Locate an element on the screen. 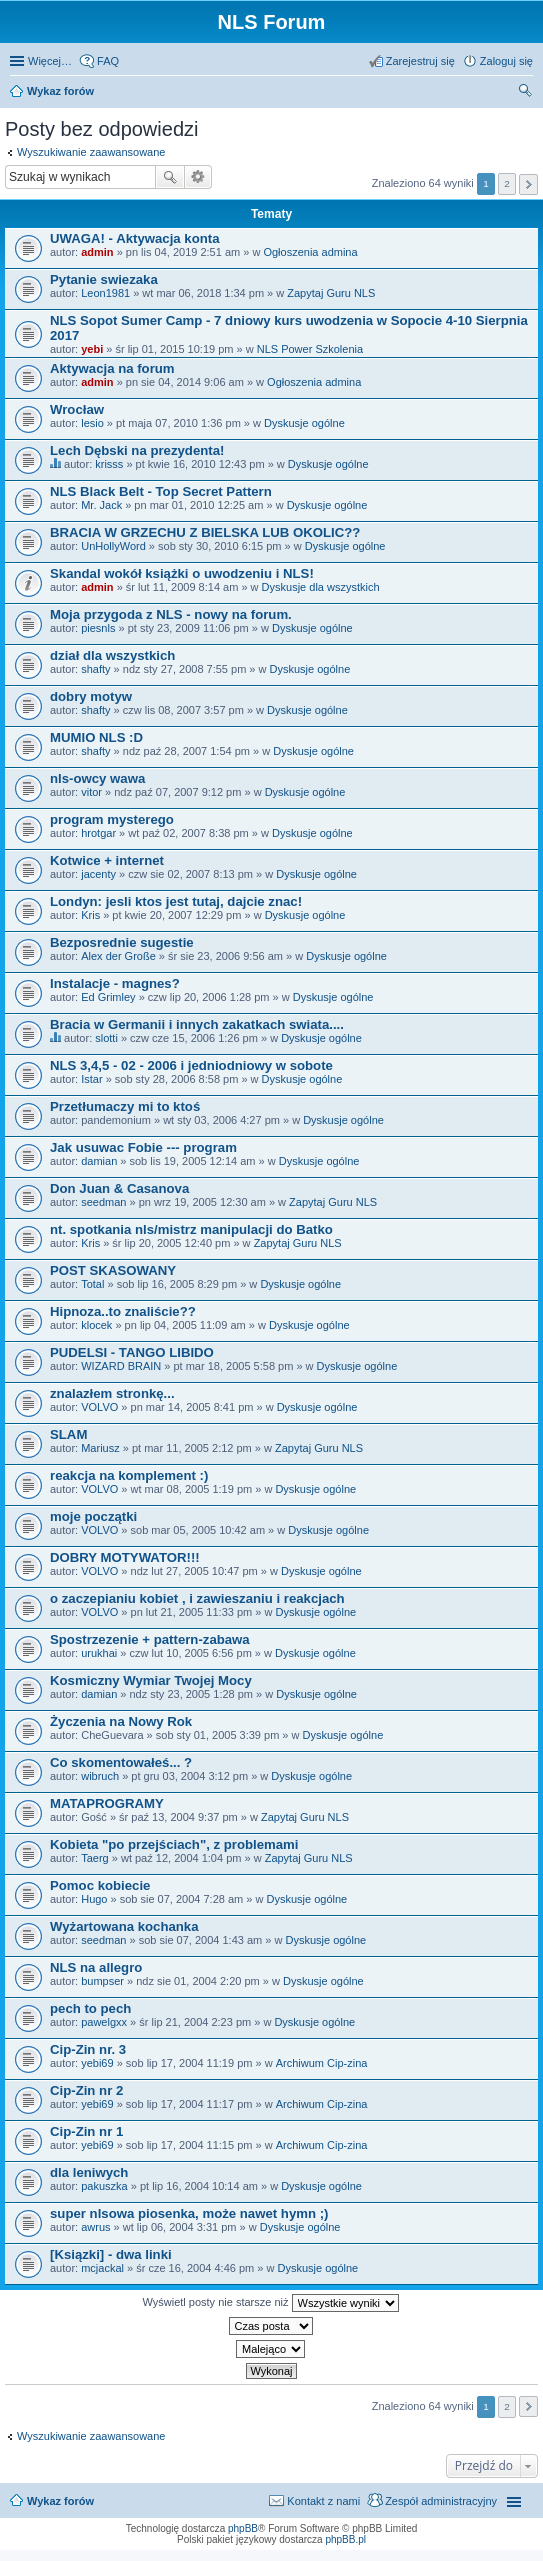 The image size is (543, 2561). o zaczepianiu kobiet , i zawieszaniu i reakcjach is located at coordinates (197, 1598).